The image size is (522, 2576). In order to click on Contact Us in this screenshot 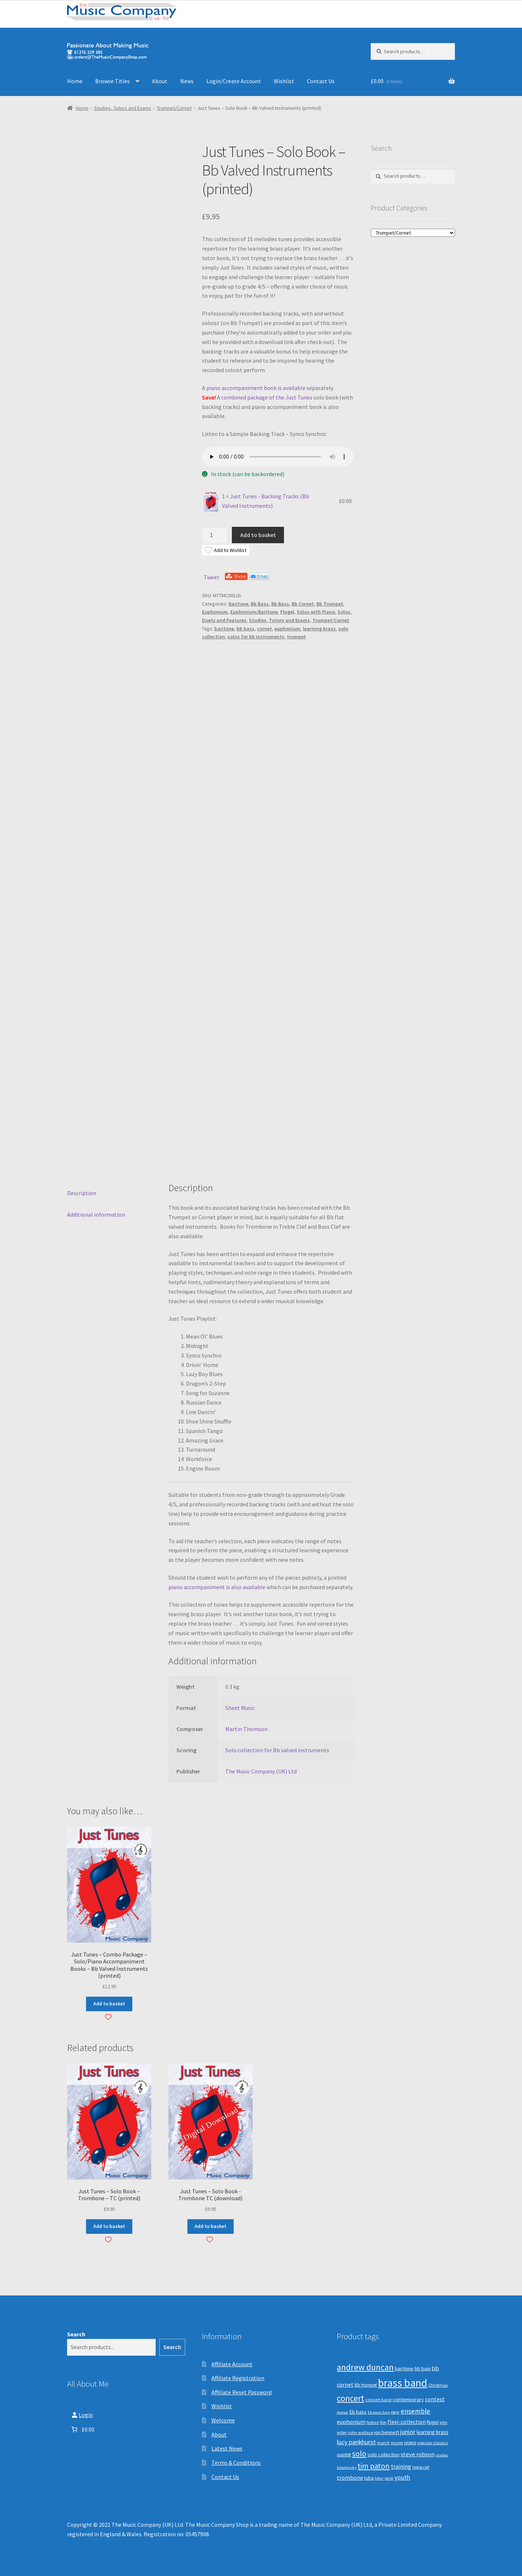, I will do `click(321, 81)`.